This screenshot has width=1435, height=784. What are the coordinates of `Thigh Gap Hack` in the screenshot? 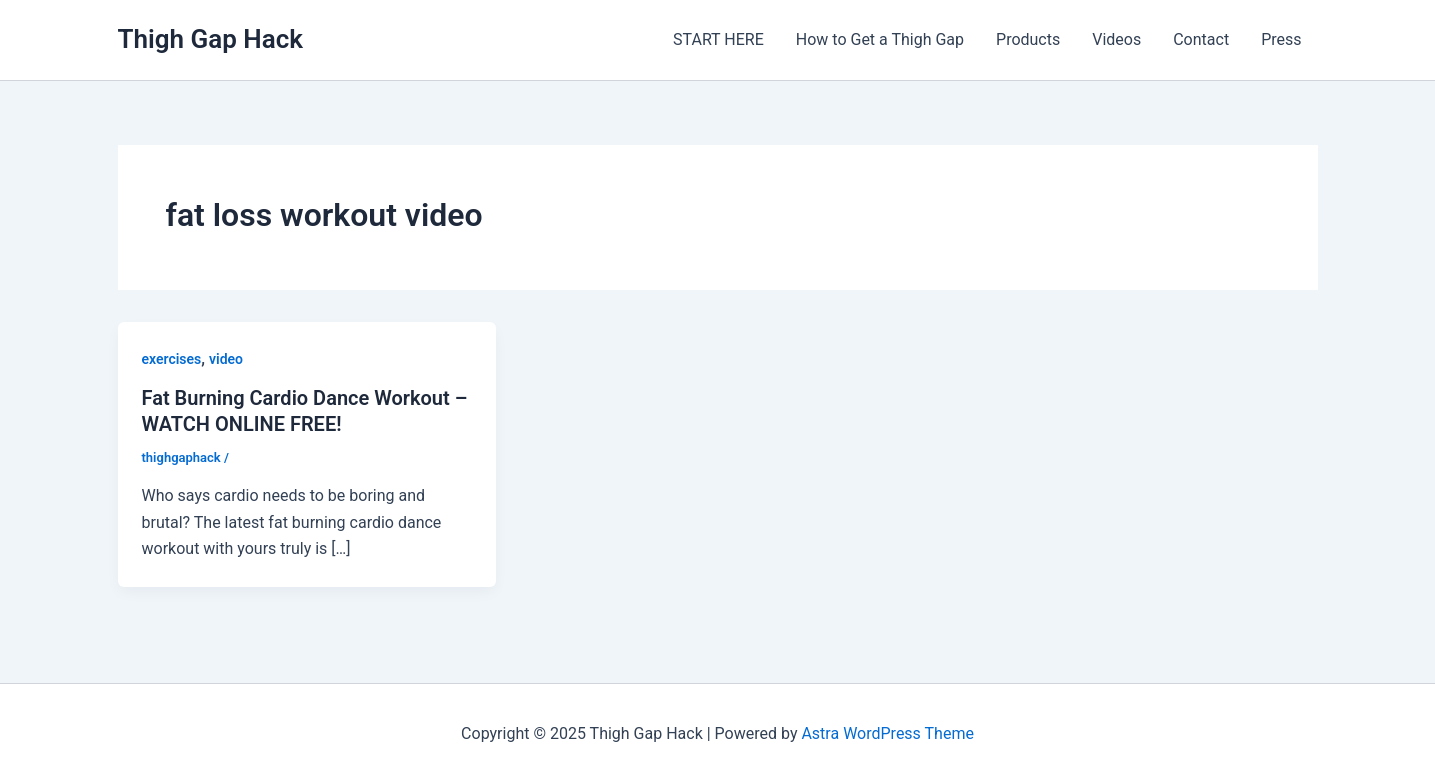 It's located at (210, 39).